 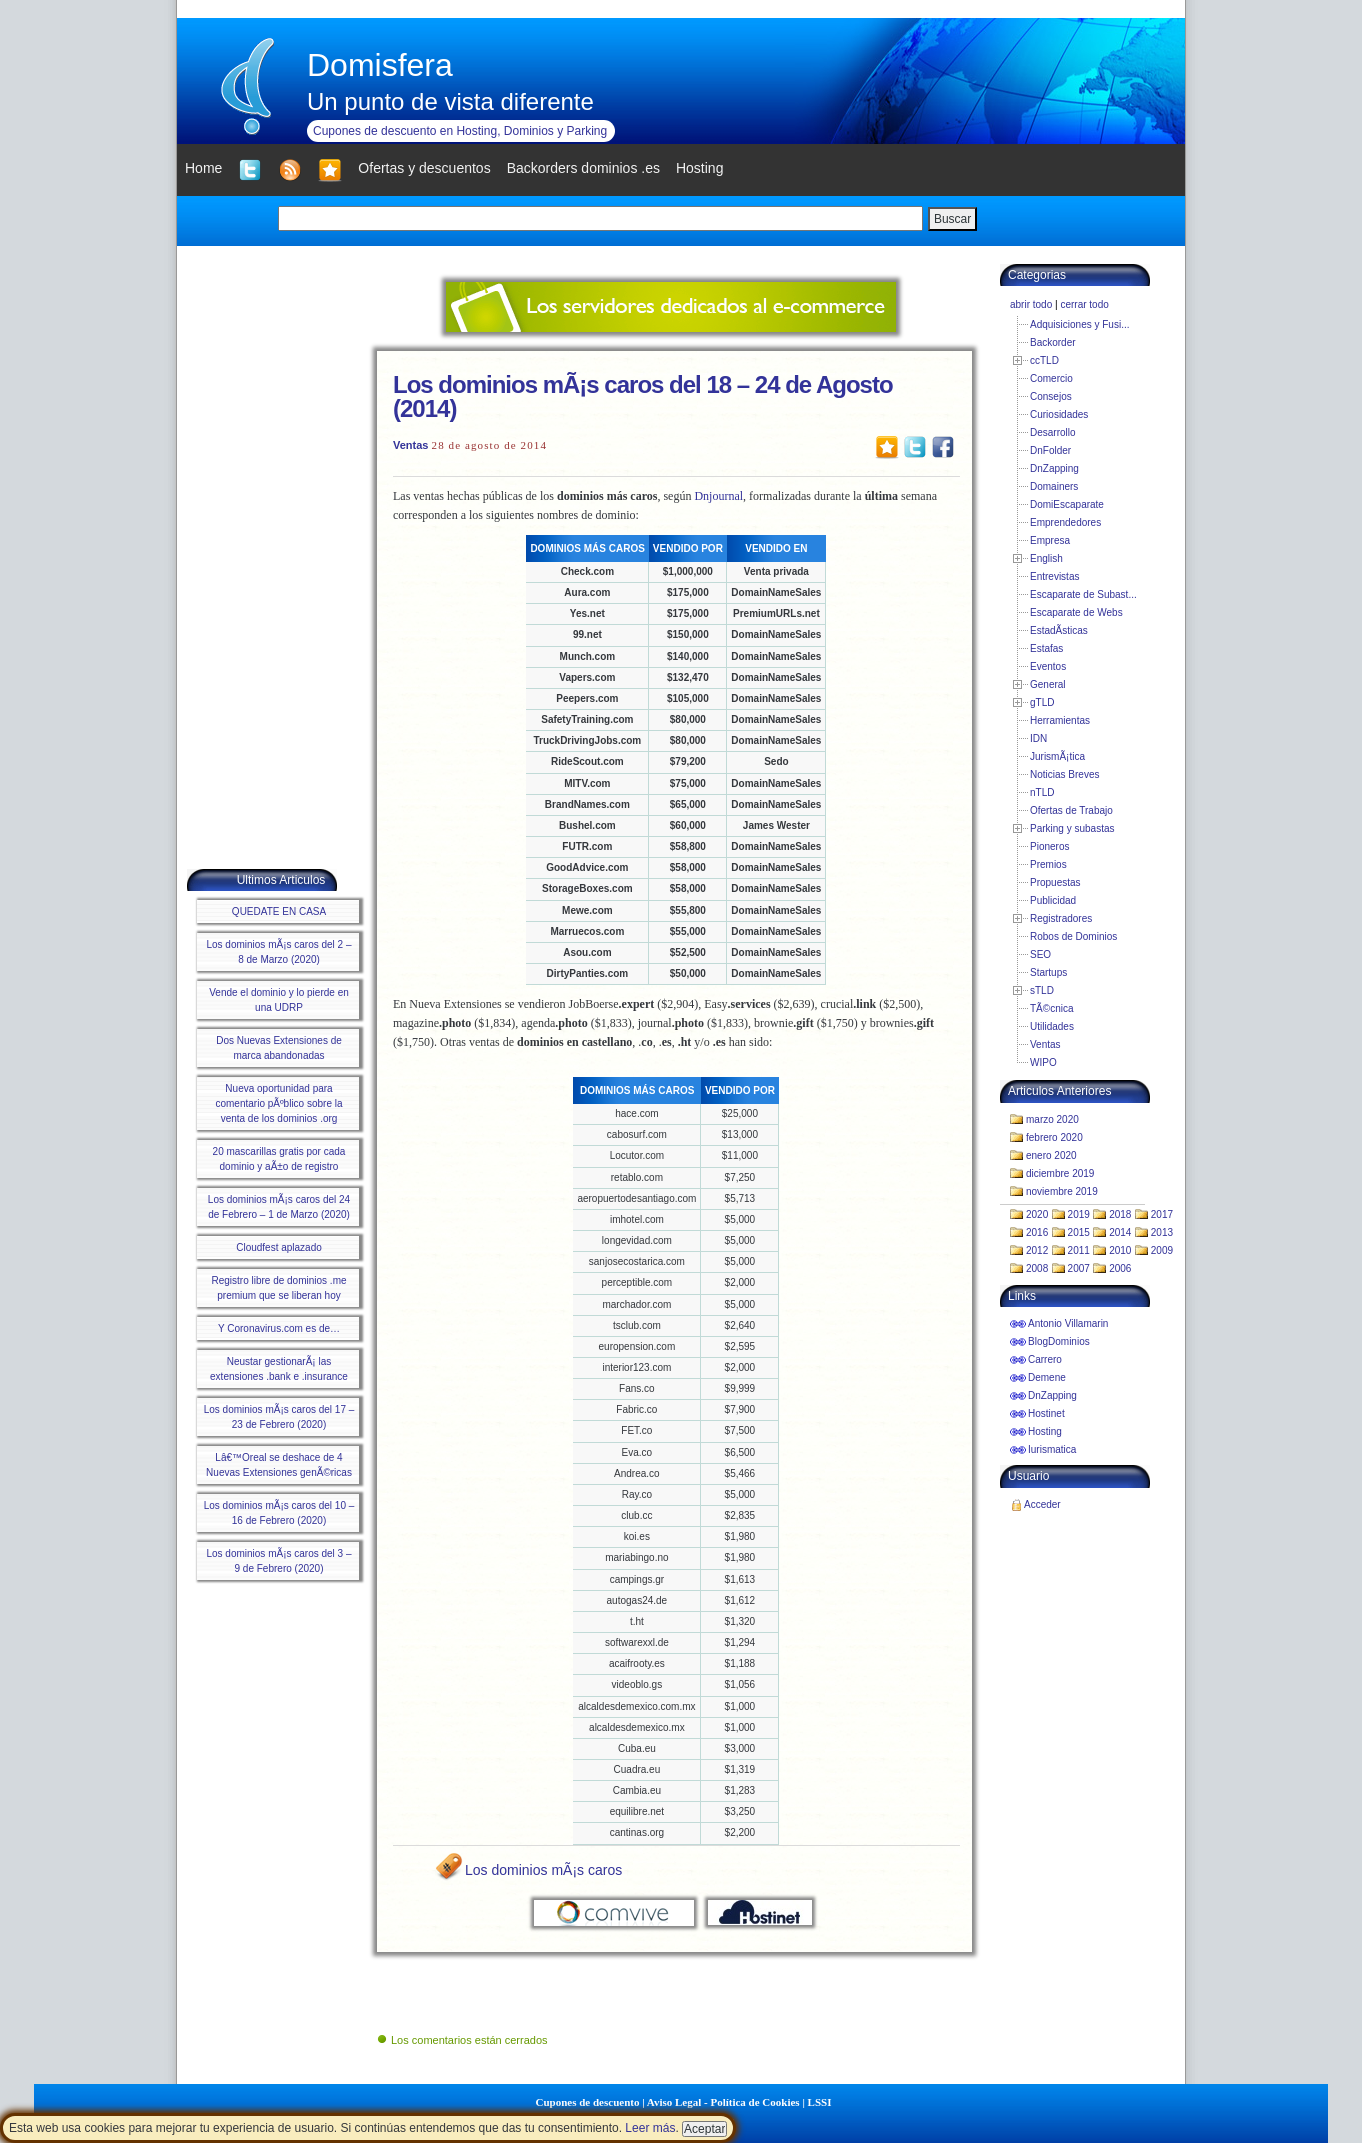 I want to click on 2015, so click(x=1079, y=1232).